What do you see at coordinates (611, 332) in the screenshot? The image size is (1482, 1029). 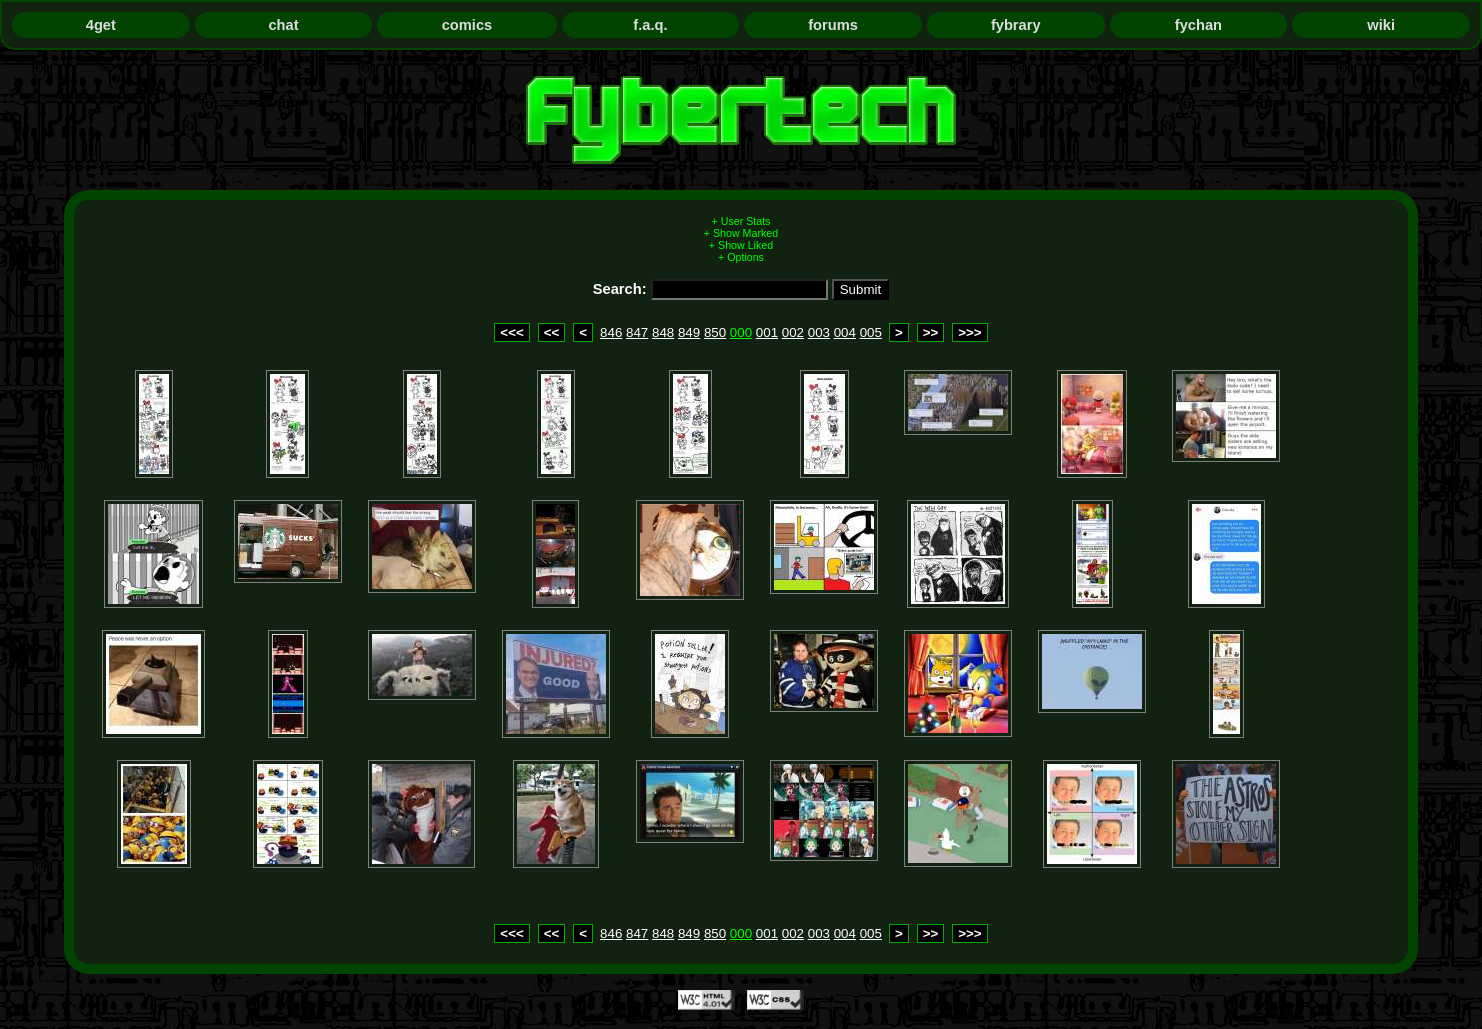 I see `846` at bounding box center [611, 332].